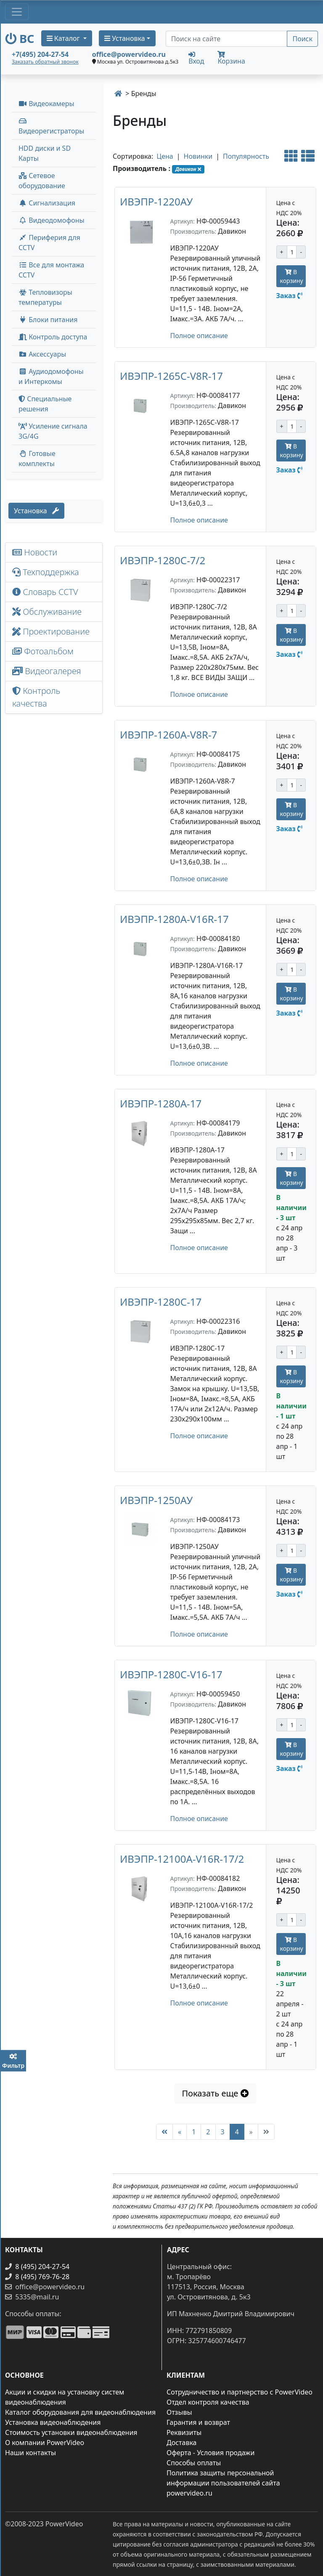 The width and height of the screenshot is (323, 2576). What do you see at coordinates (160, 1302) in the screenshot?
I see `ИВЭПР-1280С-17` at bounding box center [160, 1302].